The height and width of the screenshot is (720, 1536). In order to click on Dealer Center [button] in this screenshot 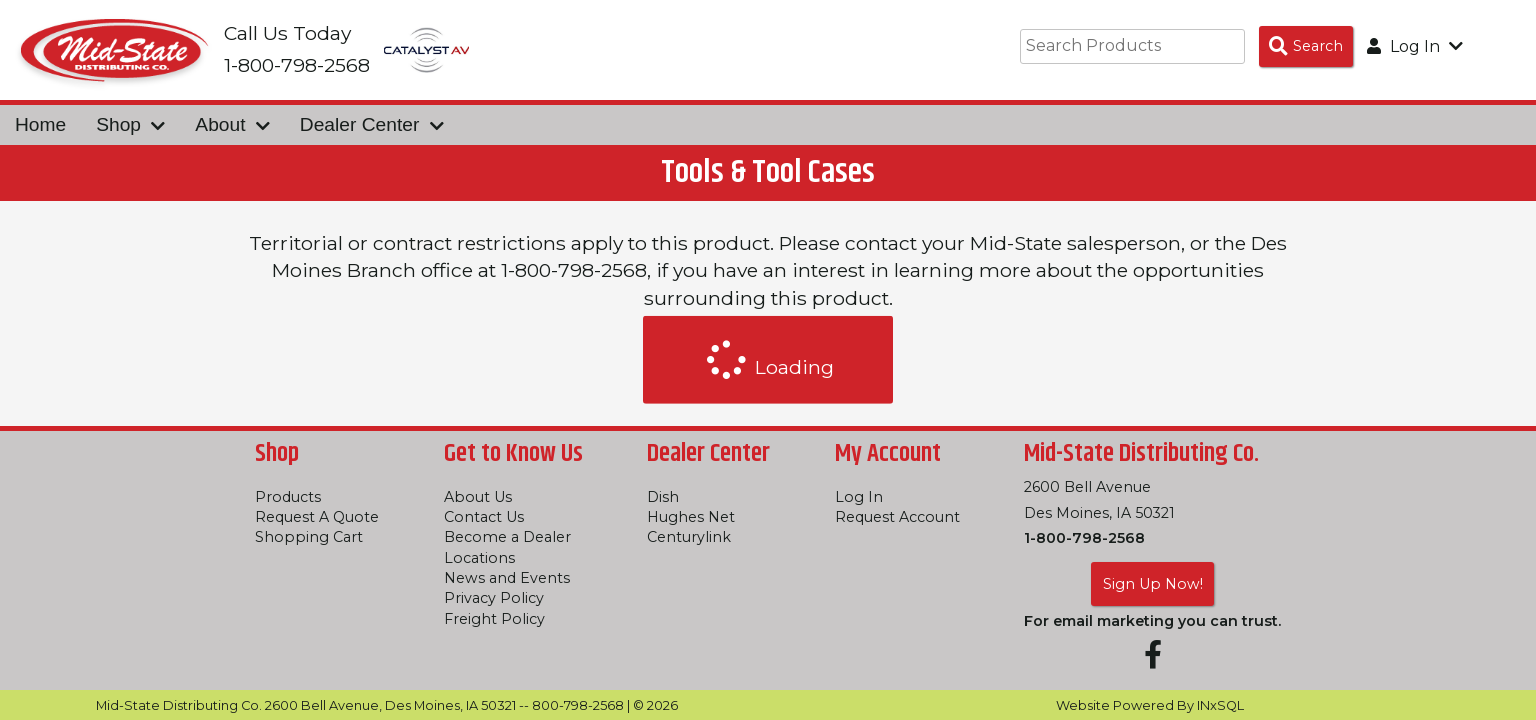, I will do `click(372, 124)`.